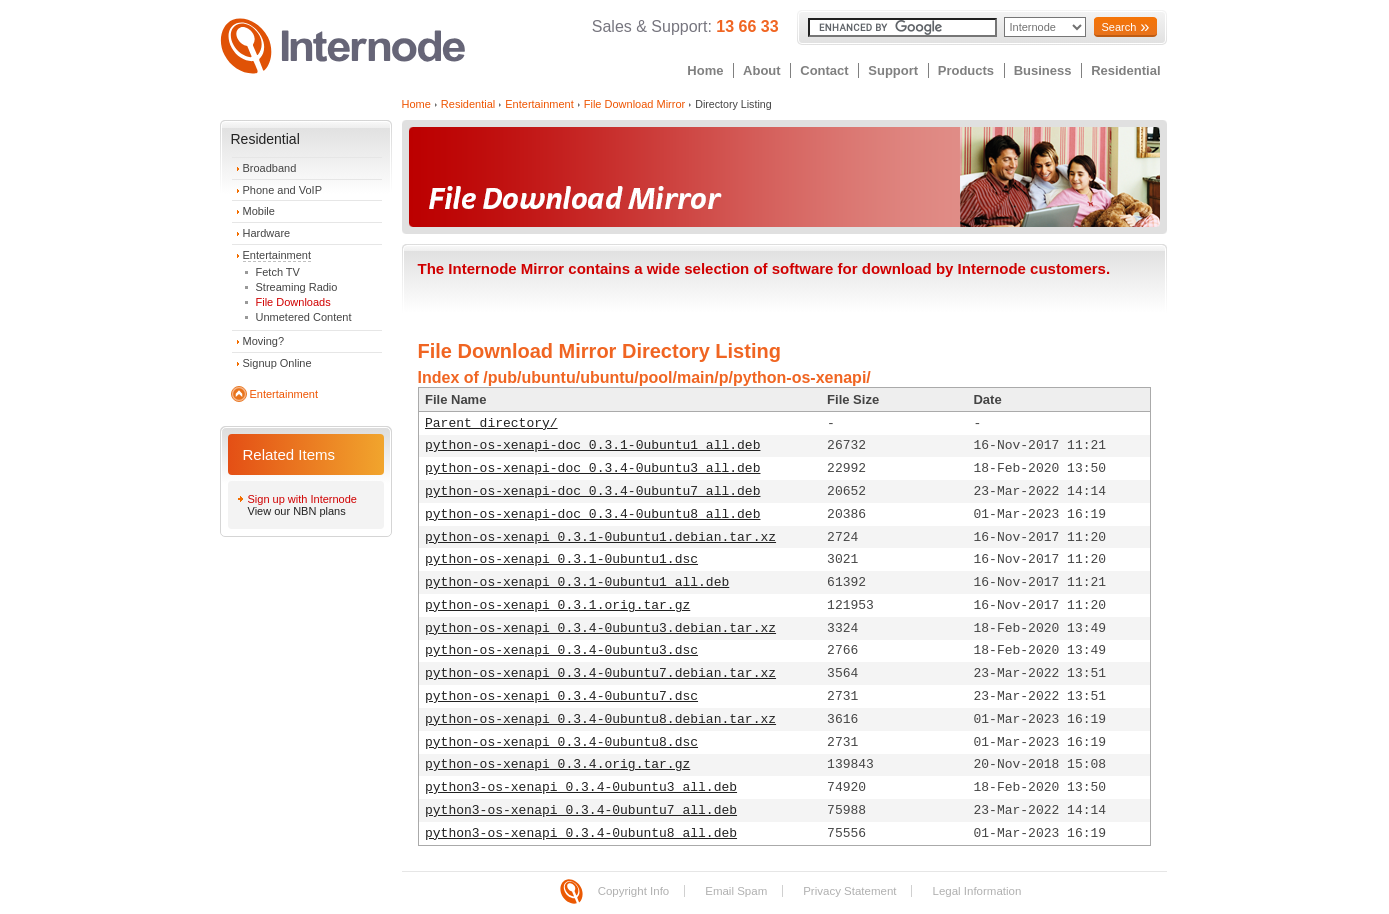 This screenshot has height=914, width=1389. What do you see at coordinates (736, 891) in the screenshot?
I see `Email Spam` at bounding box center [736, 891].